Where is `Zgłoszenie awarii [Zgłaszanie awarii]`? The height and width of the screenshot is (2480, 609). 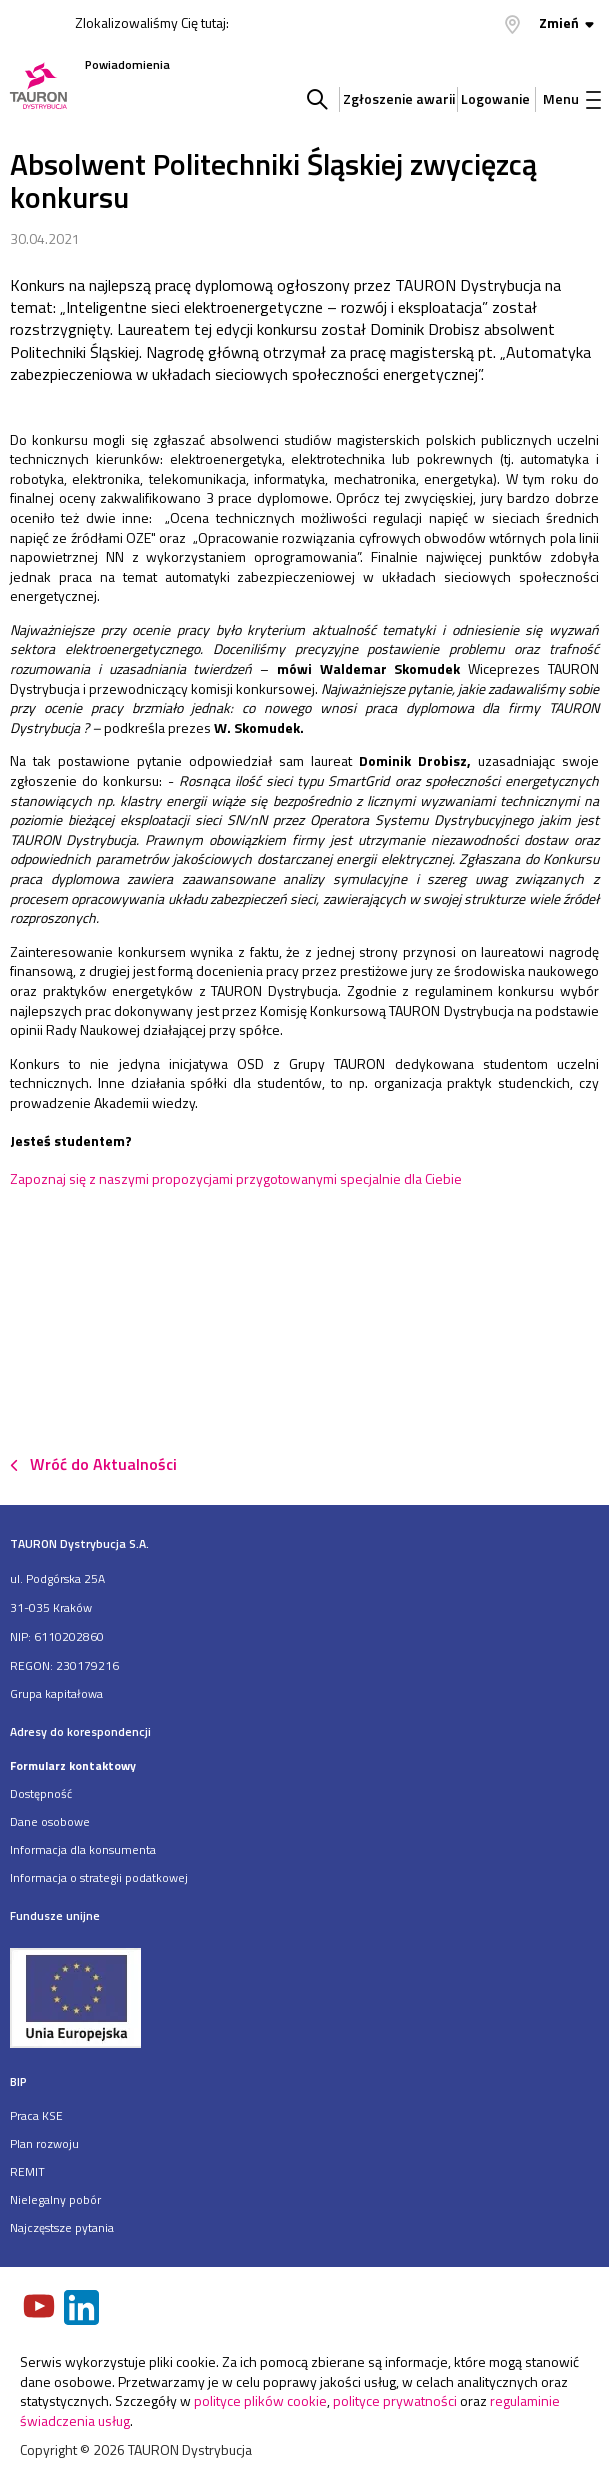 Zgłoszenie awarii [Zgłaszanie awarii] is located at coordinates (397, 98).